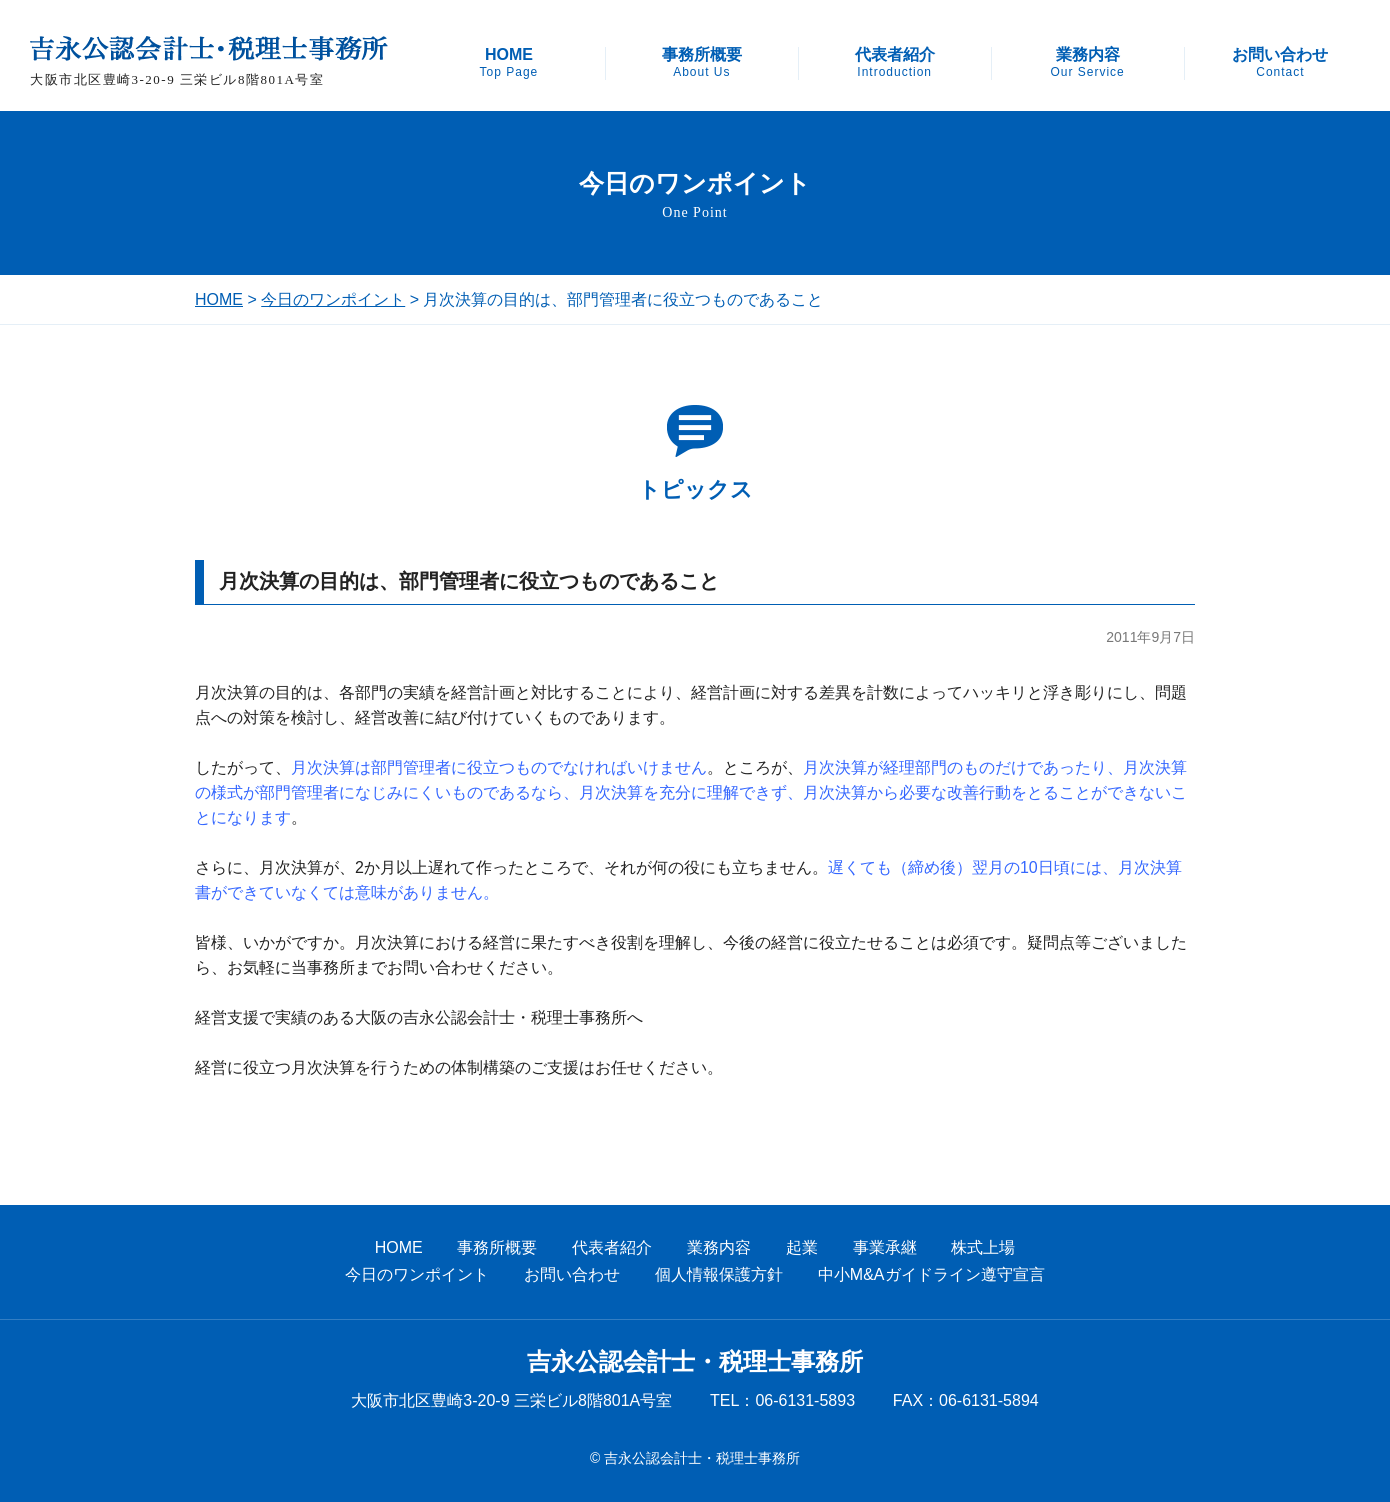 The height and width of the screenshot is (1502, 1390). What do you see at coordinates (411, 1017) in the screenshot?
I see `経営支援で実績のある大阪の吉永公認会計士・税理士事務所` at bounding box center [411, 1017].